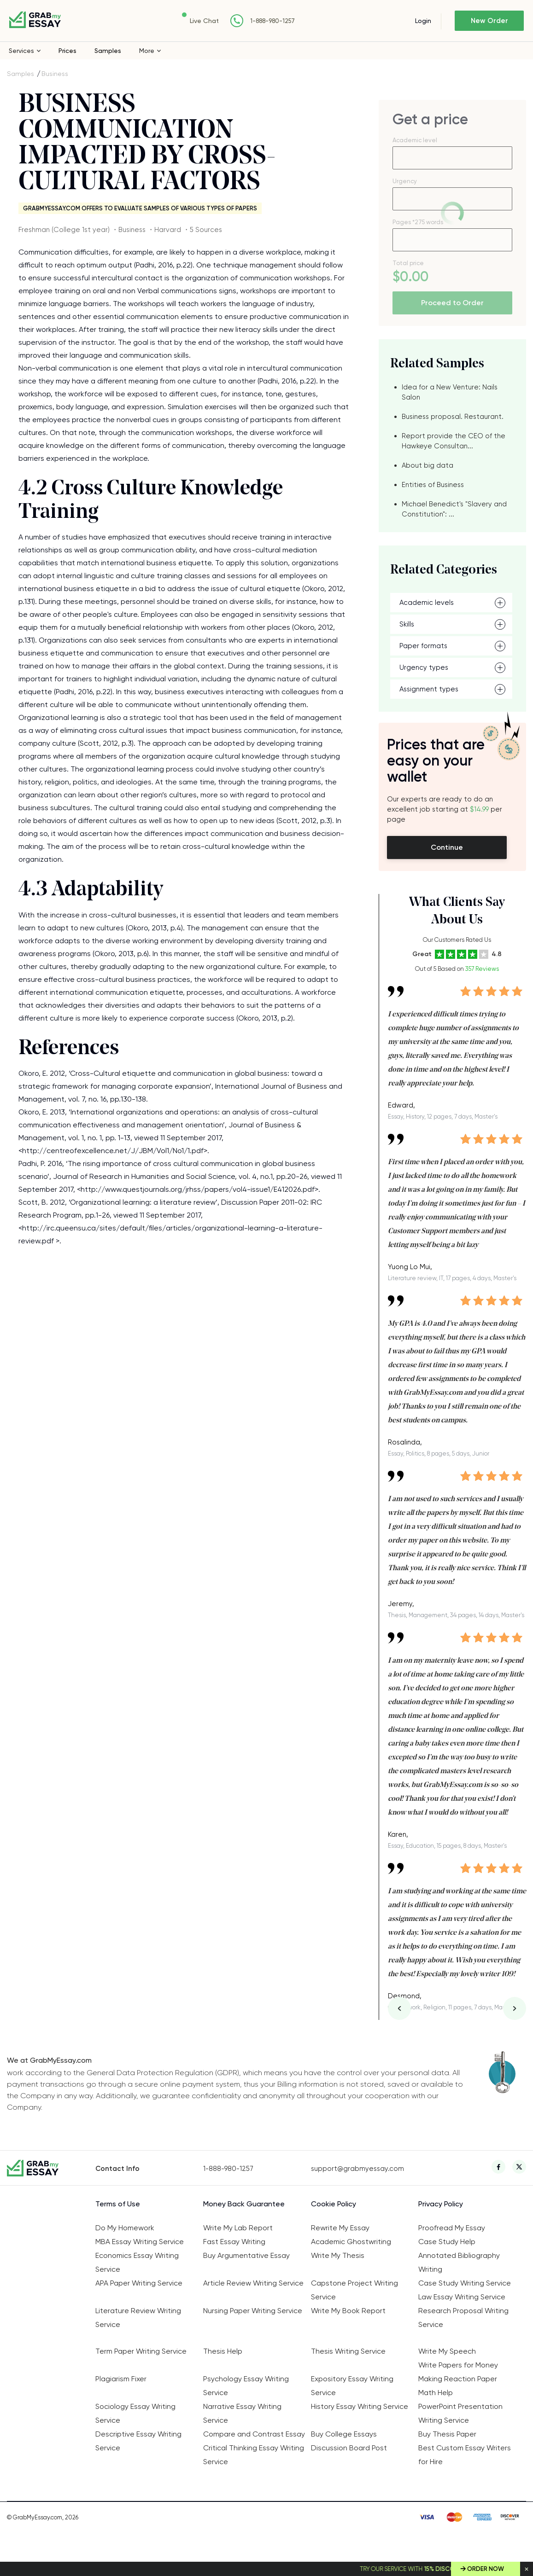 The image size is (533, 2576). Describe the element at coordinates (333, 2203) in the screenshot. I see `Cookie Policy` at that location.